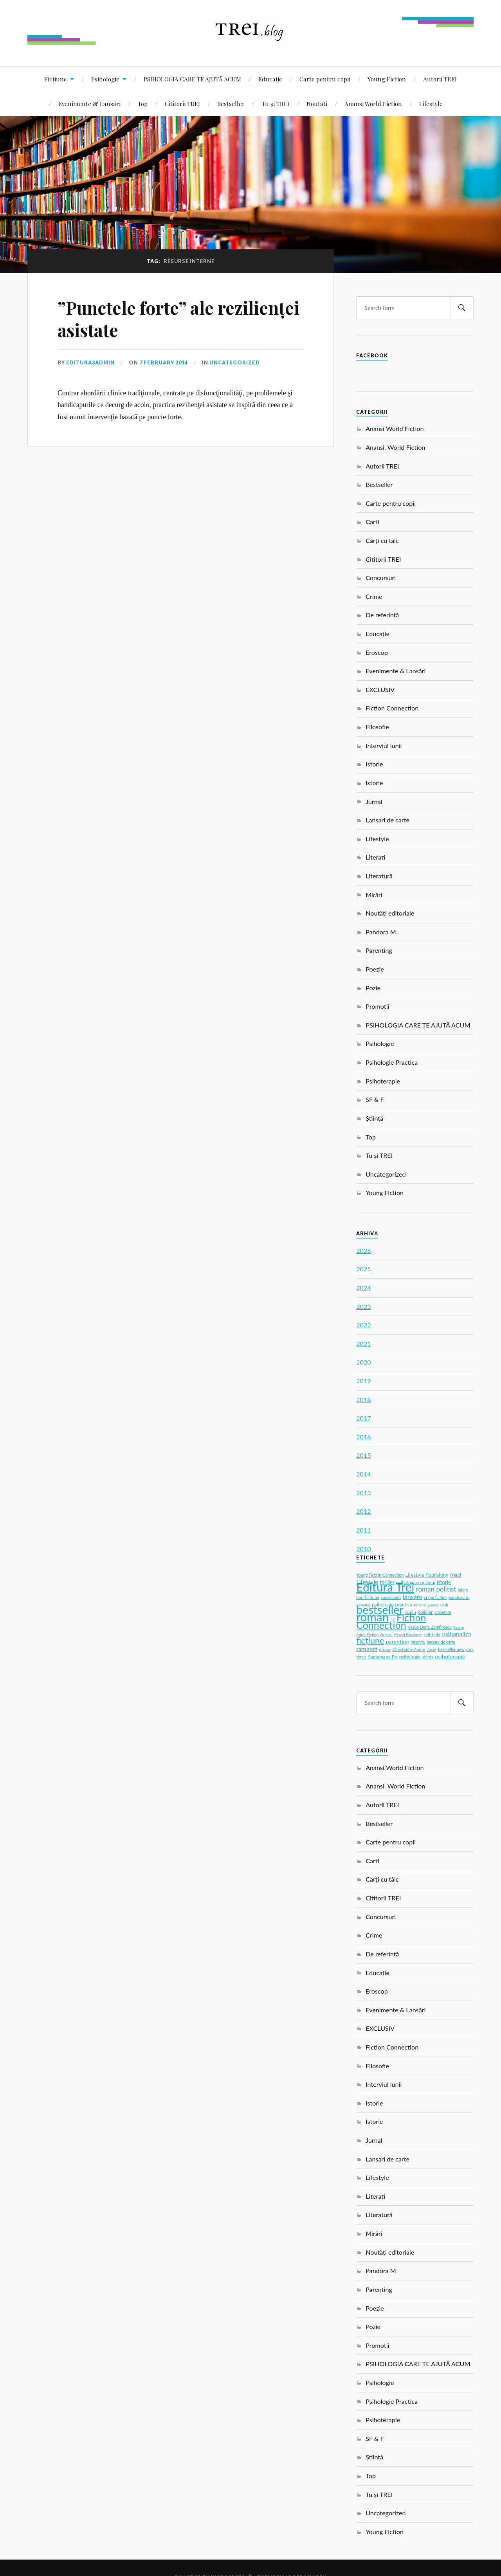  Describe the element at coordinates (410, 1657) in the screenshot. I see `psihologie` at that location.